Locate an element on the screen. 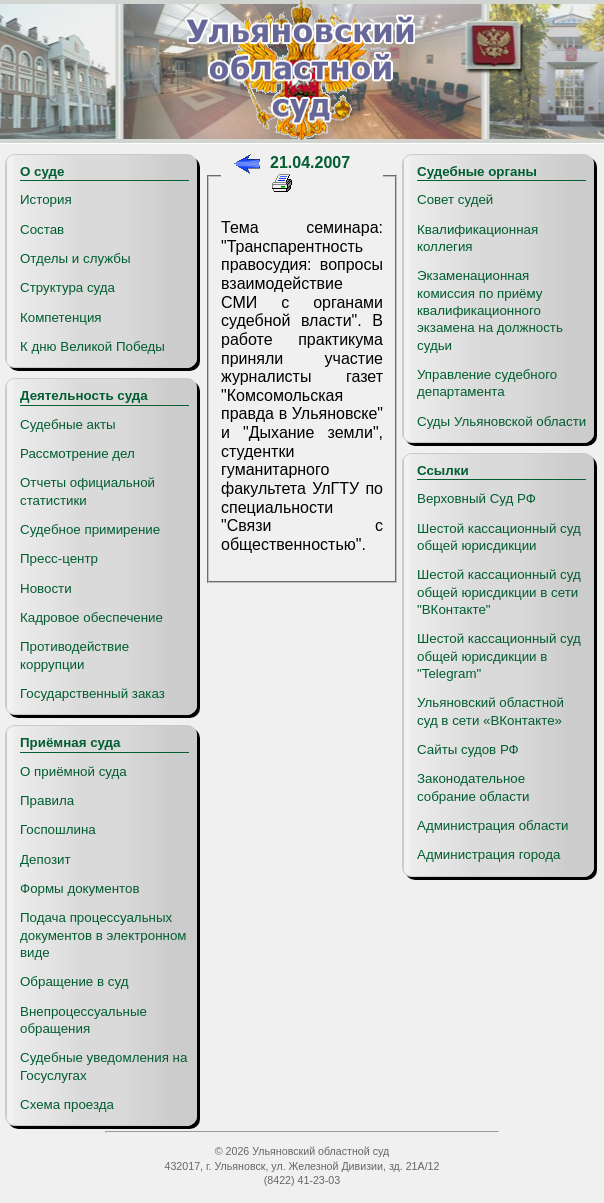  Обращение в суд is located at coordinates (74, 981).